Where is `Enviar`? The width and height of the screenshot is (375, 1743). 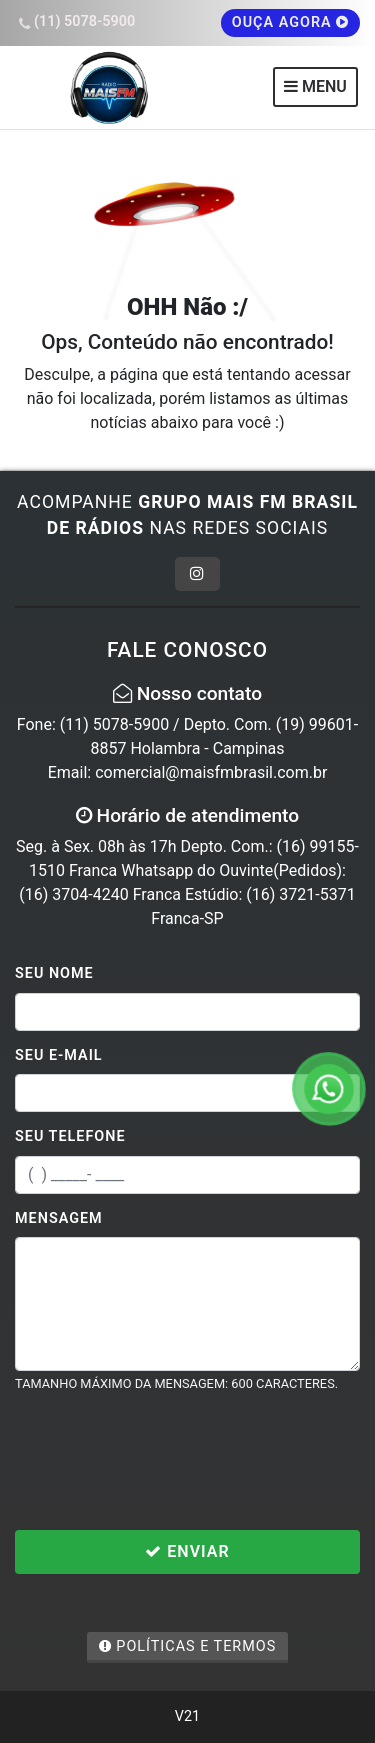
Enviar is located at coordinates (187, 1551).